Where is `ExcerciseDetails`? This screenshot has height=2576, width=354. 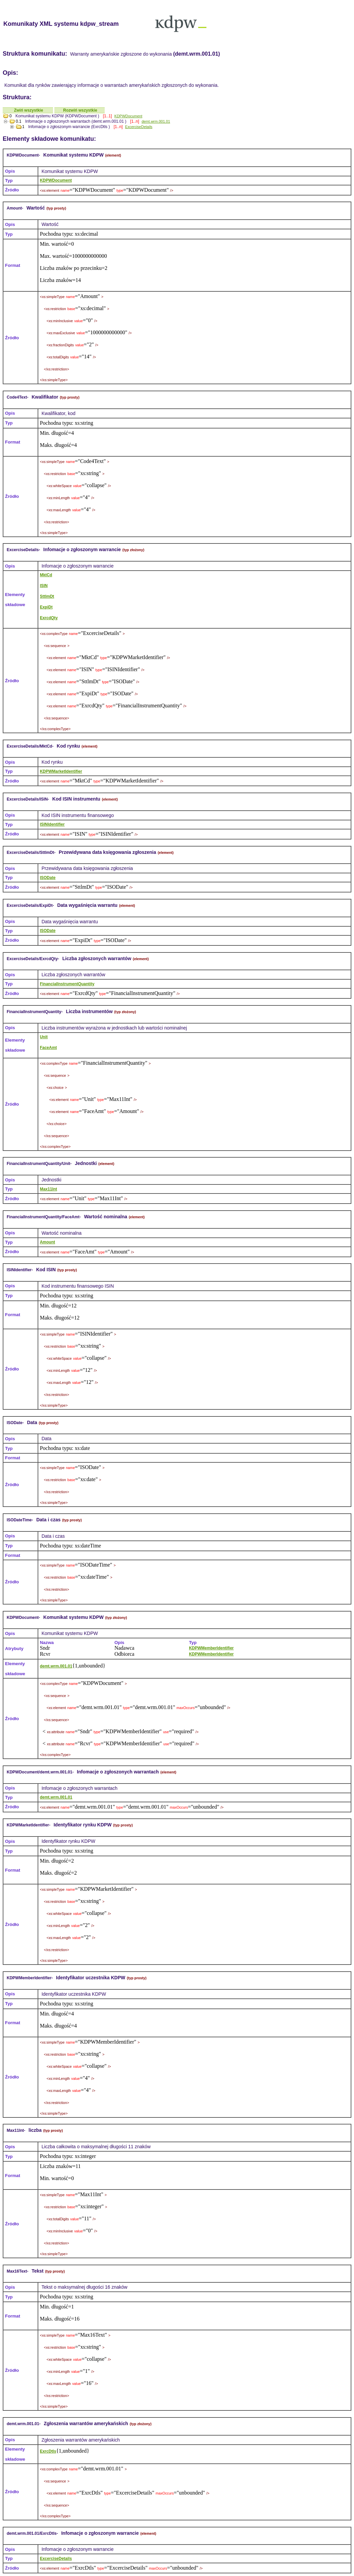
ExcerciseDetails is located at coordinates (138, 127).